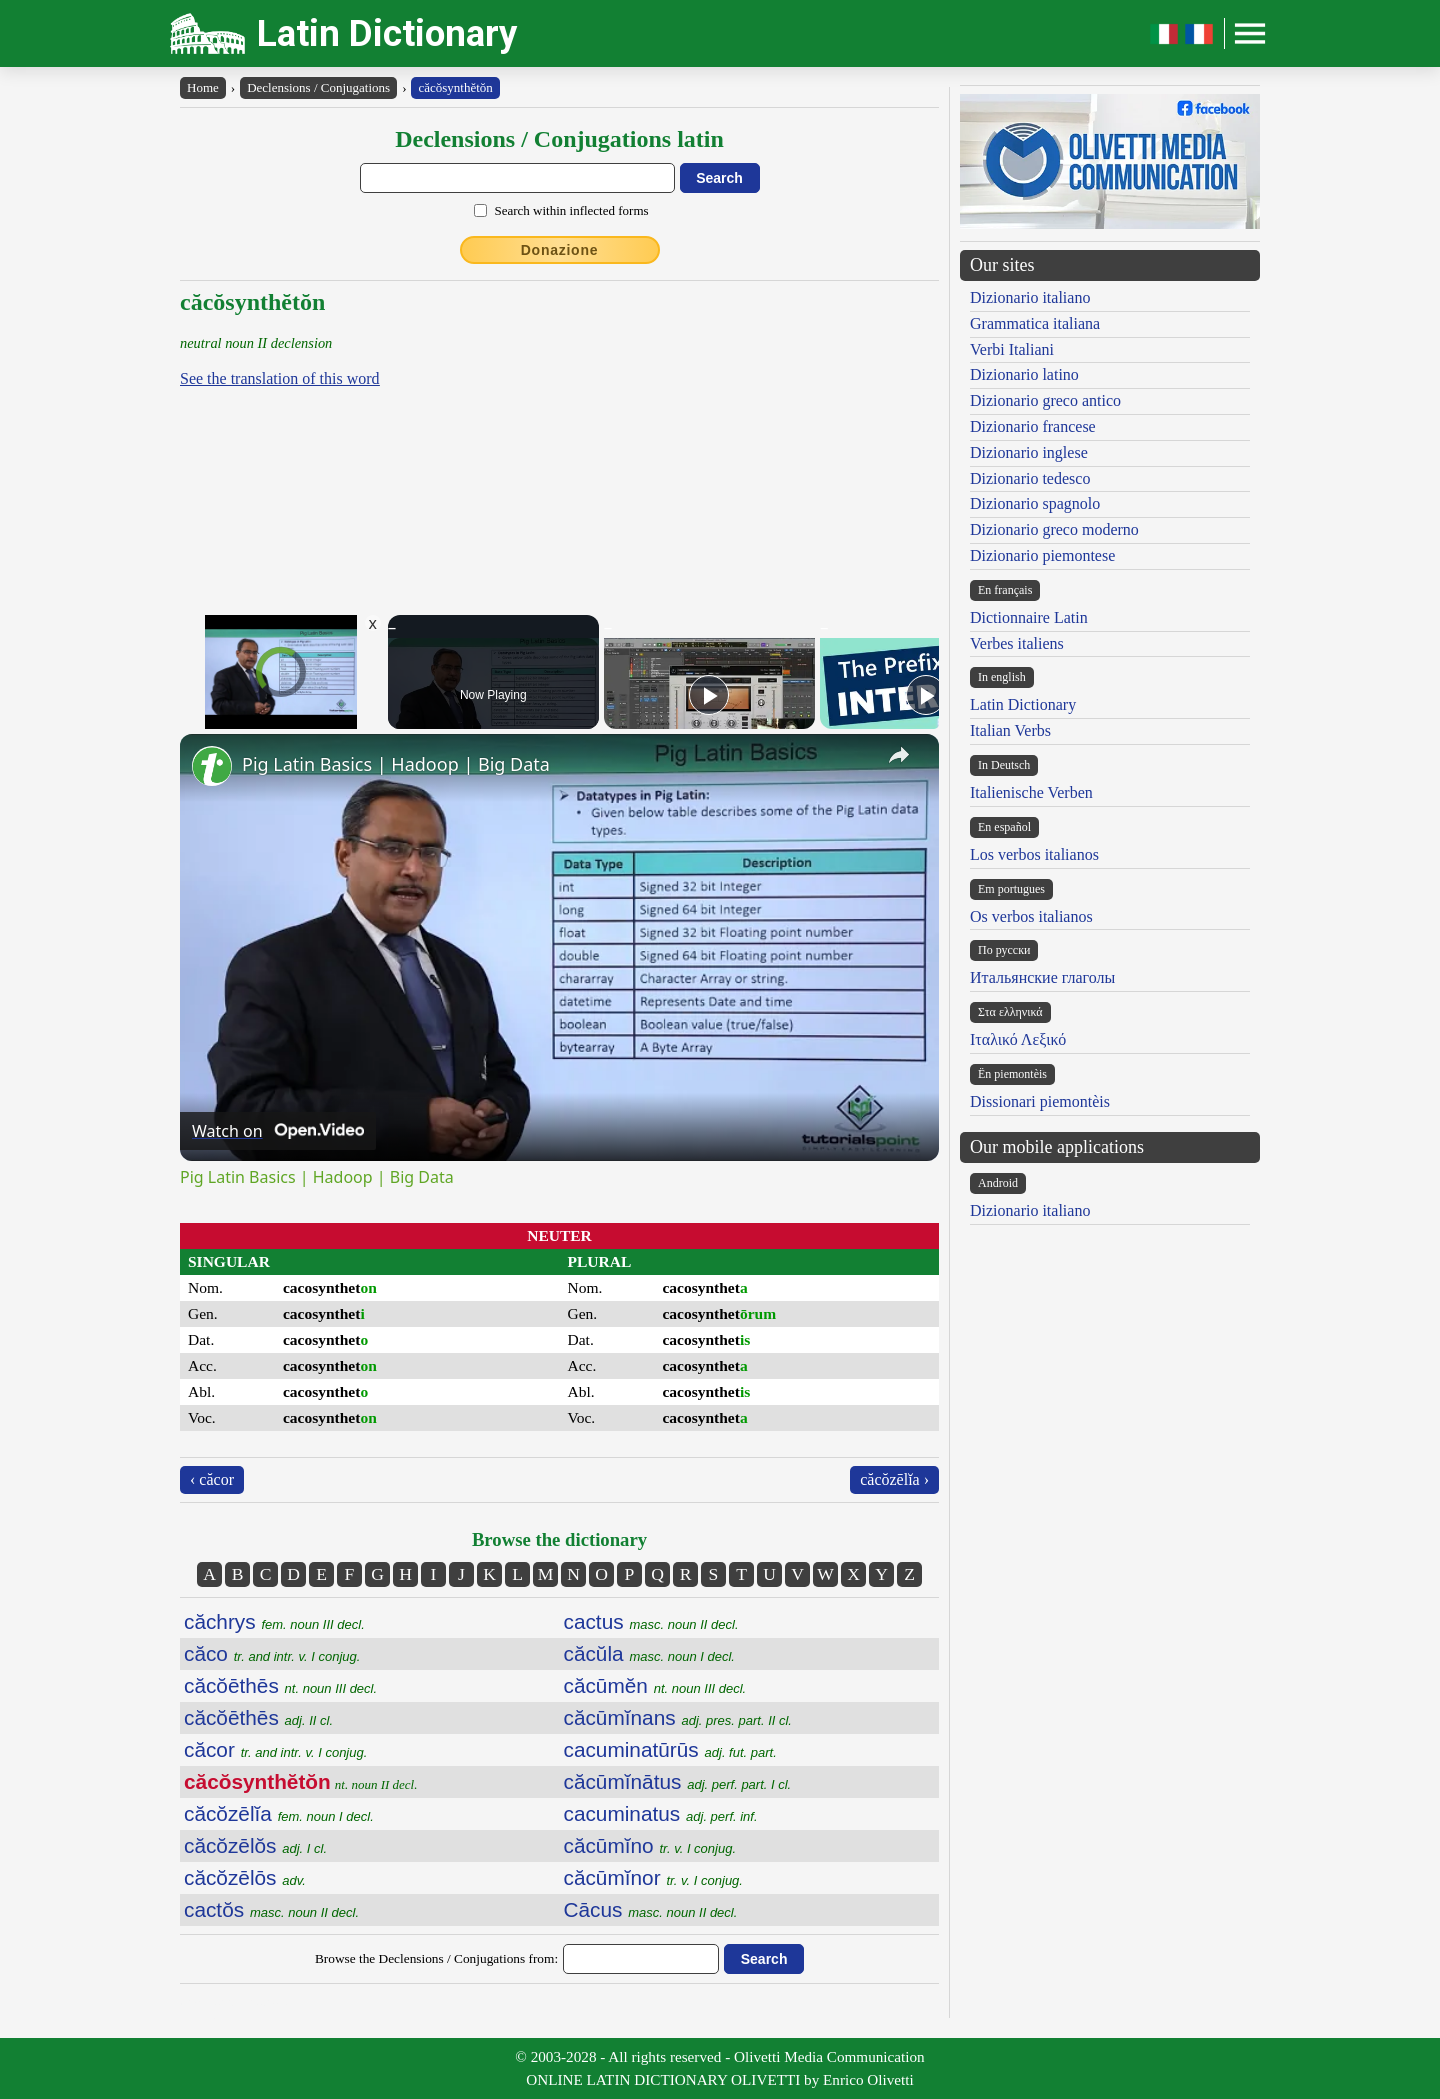 The height and width of the screenshot is (2099, 1440). What do you see at coordinates (203, 87) in the screenshot?
I see `Home` at bounding box center [203, 87].